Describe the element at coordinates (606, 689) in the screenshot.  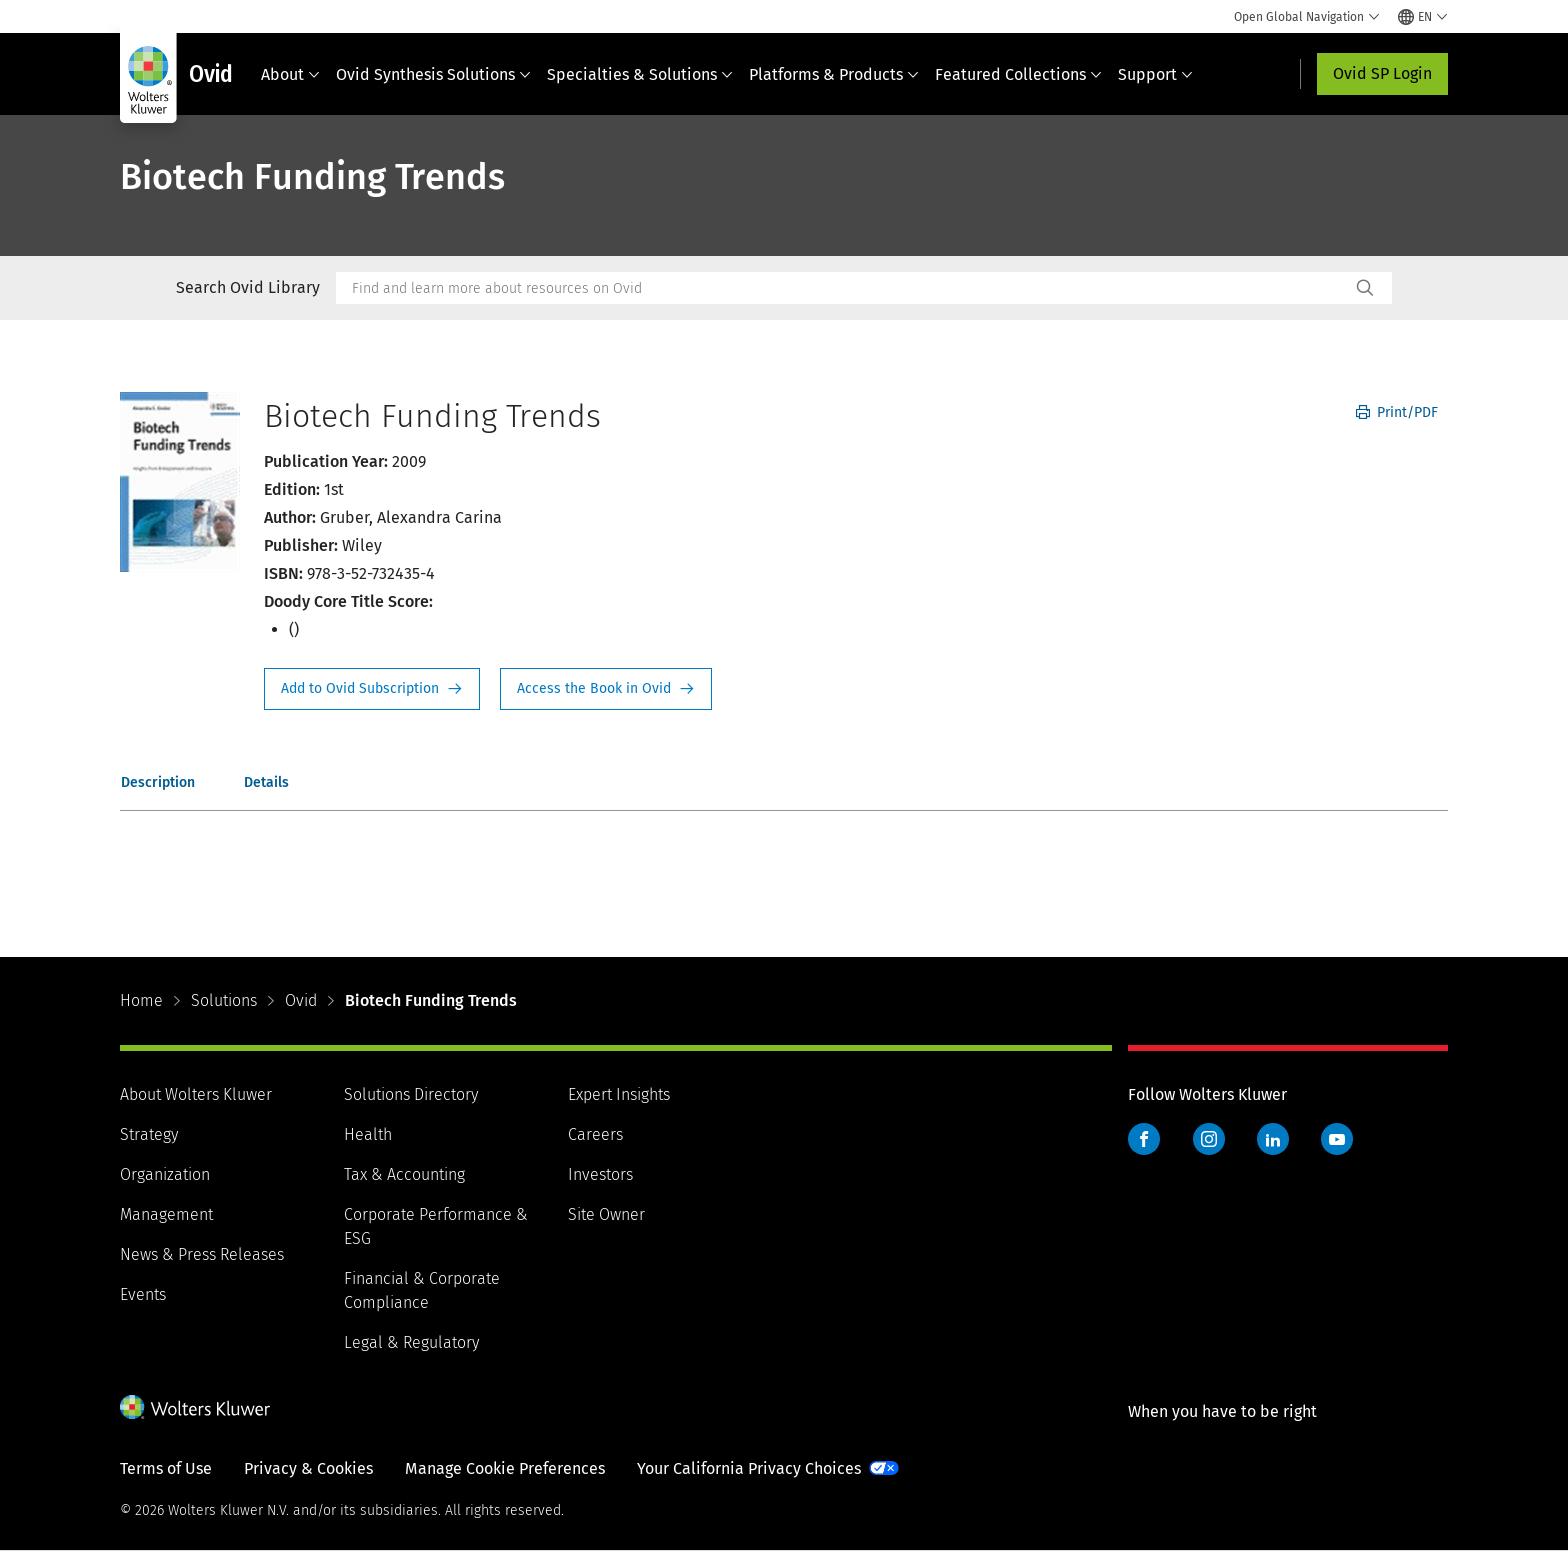
I see `Access the Book in Ovid` at that location.